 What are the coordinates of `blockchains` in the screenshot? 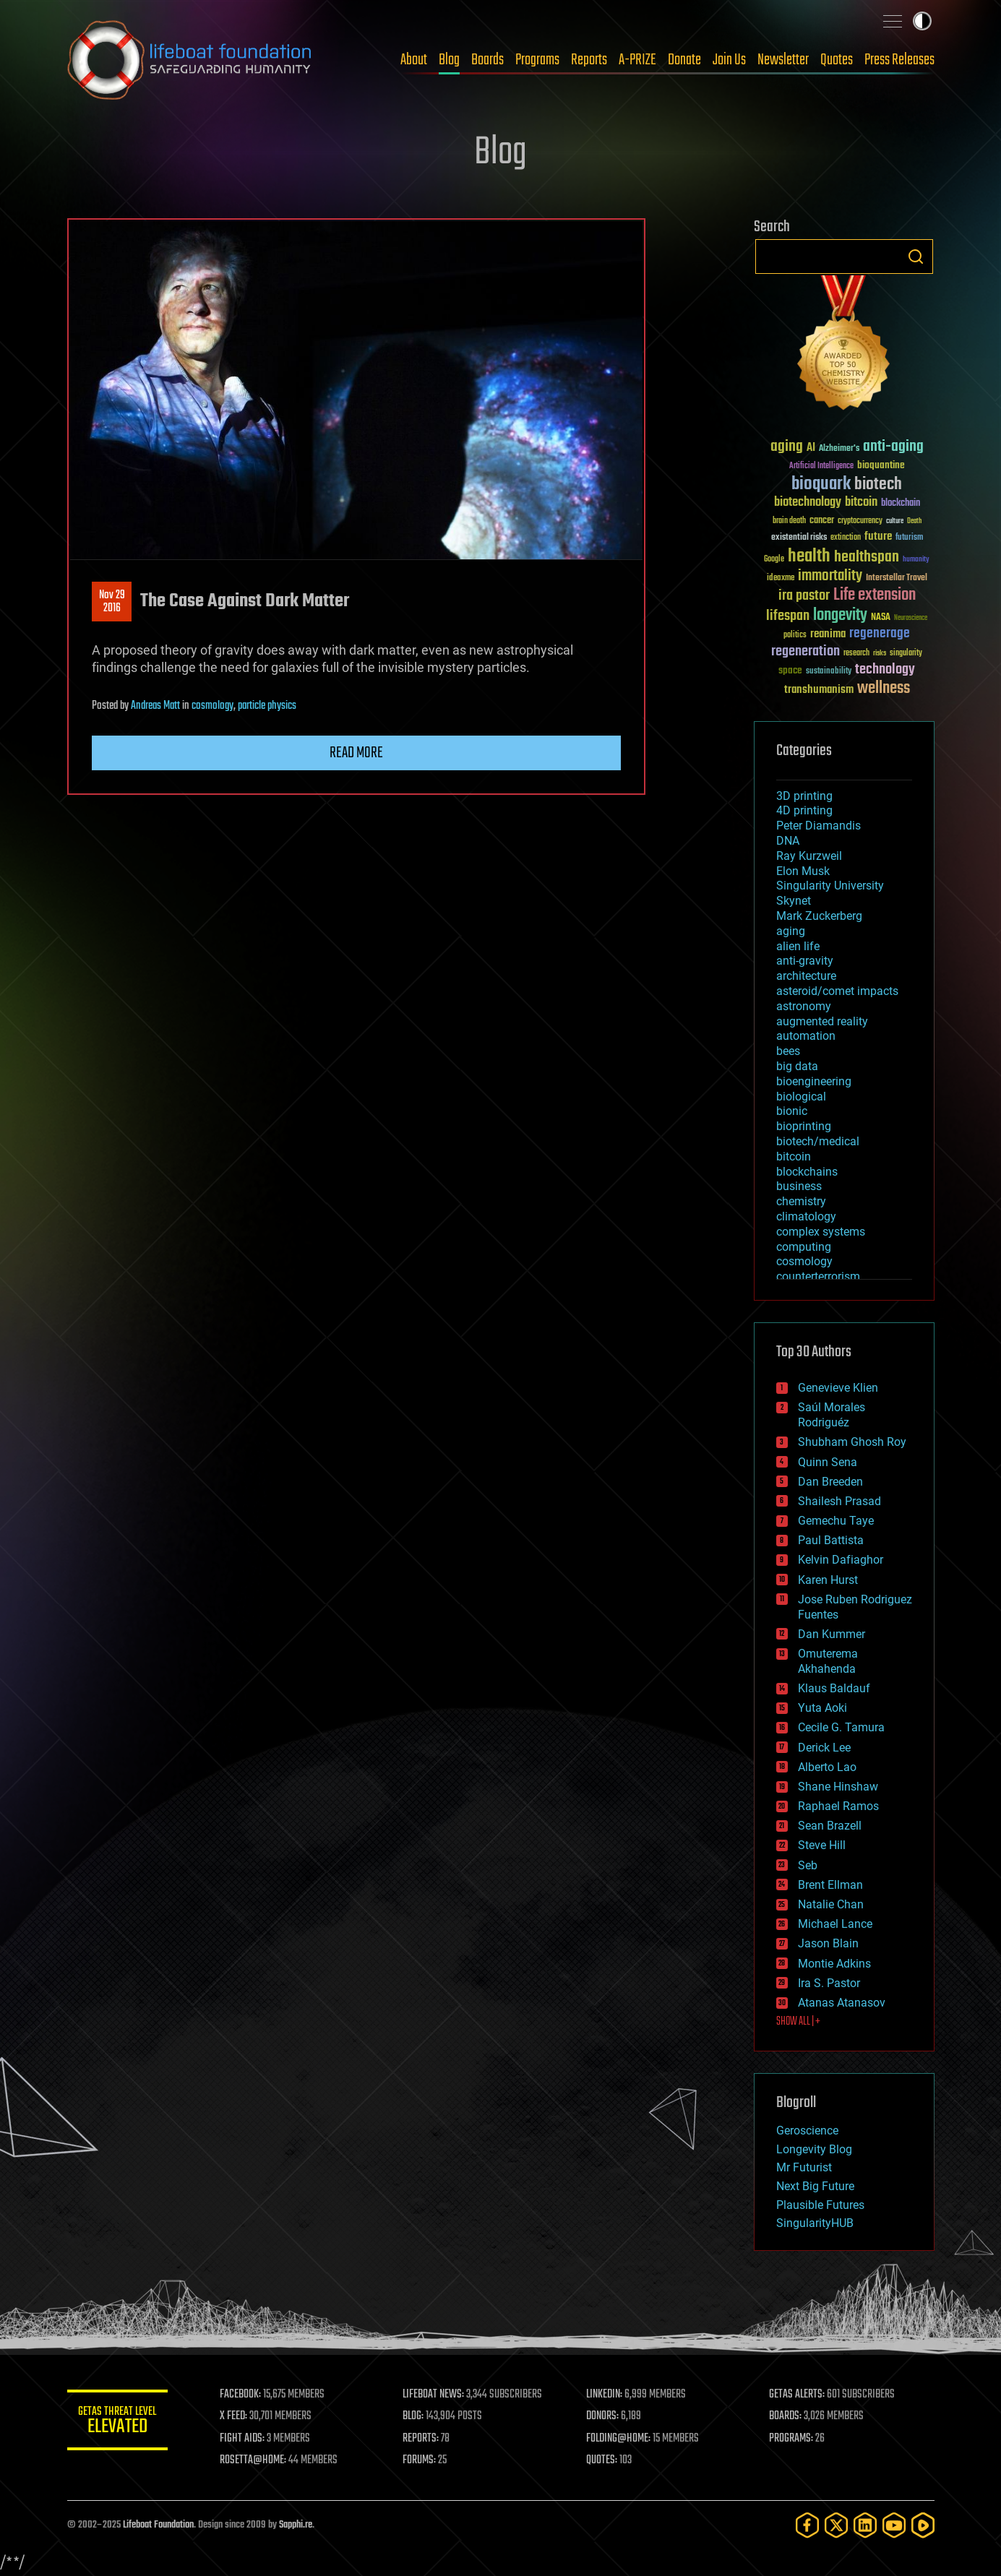 It's located at (807, 1172).